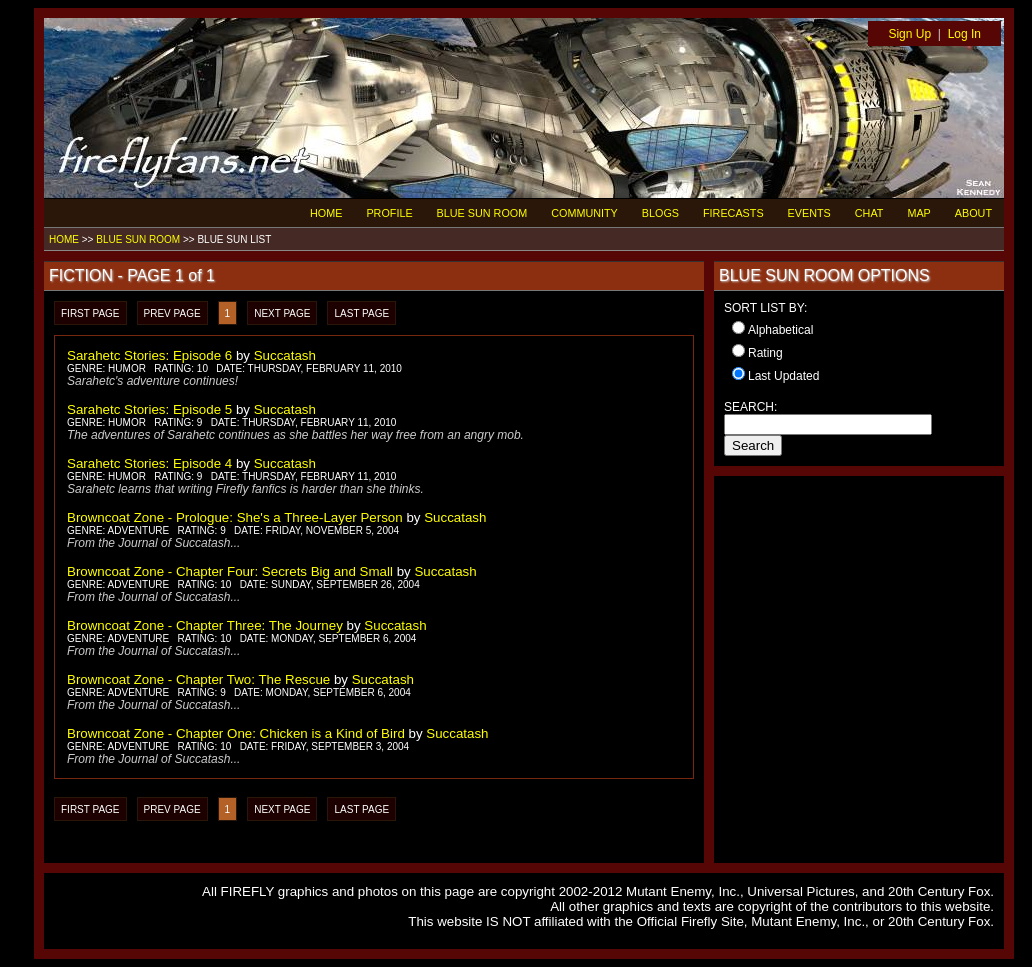 The height and width of the screenshot is (967, 1032). I want to click on Browncoat Zone - Prologue: She's a Three-Layer Person, so click(235, 517).